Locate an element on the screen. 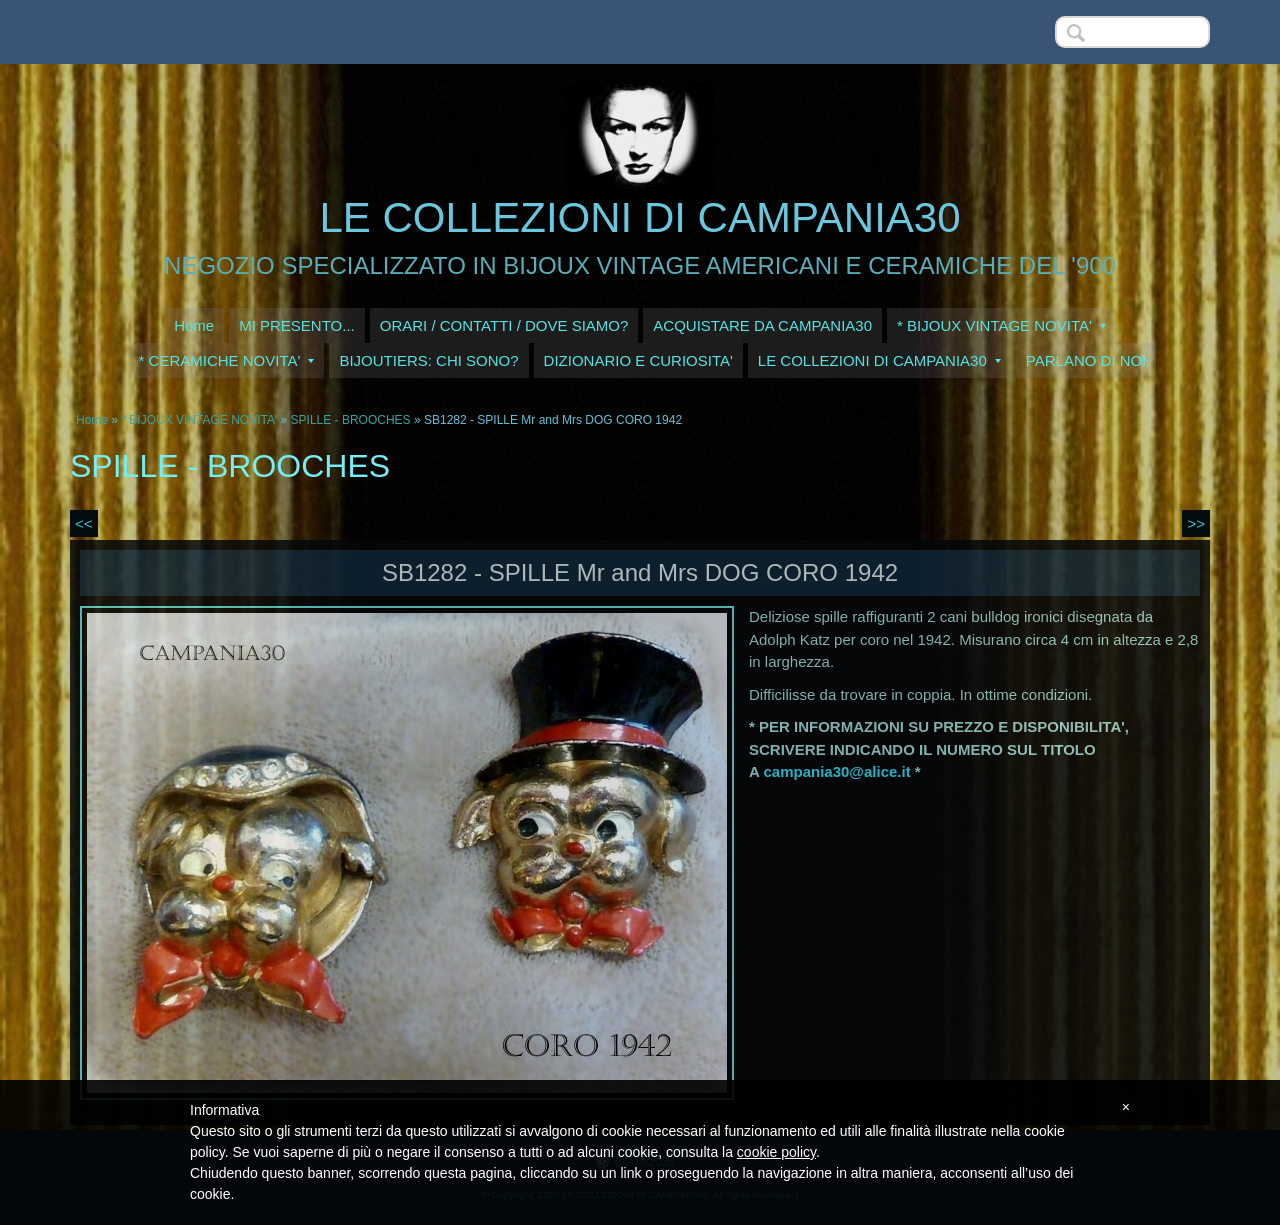 This screenshot has width=1280, height=1225. * BIJOUX VINTAGE NOVITA' is located at coordinates (1001, 325).